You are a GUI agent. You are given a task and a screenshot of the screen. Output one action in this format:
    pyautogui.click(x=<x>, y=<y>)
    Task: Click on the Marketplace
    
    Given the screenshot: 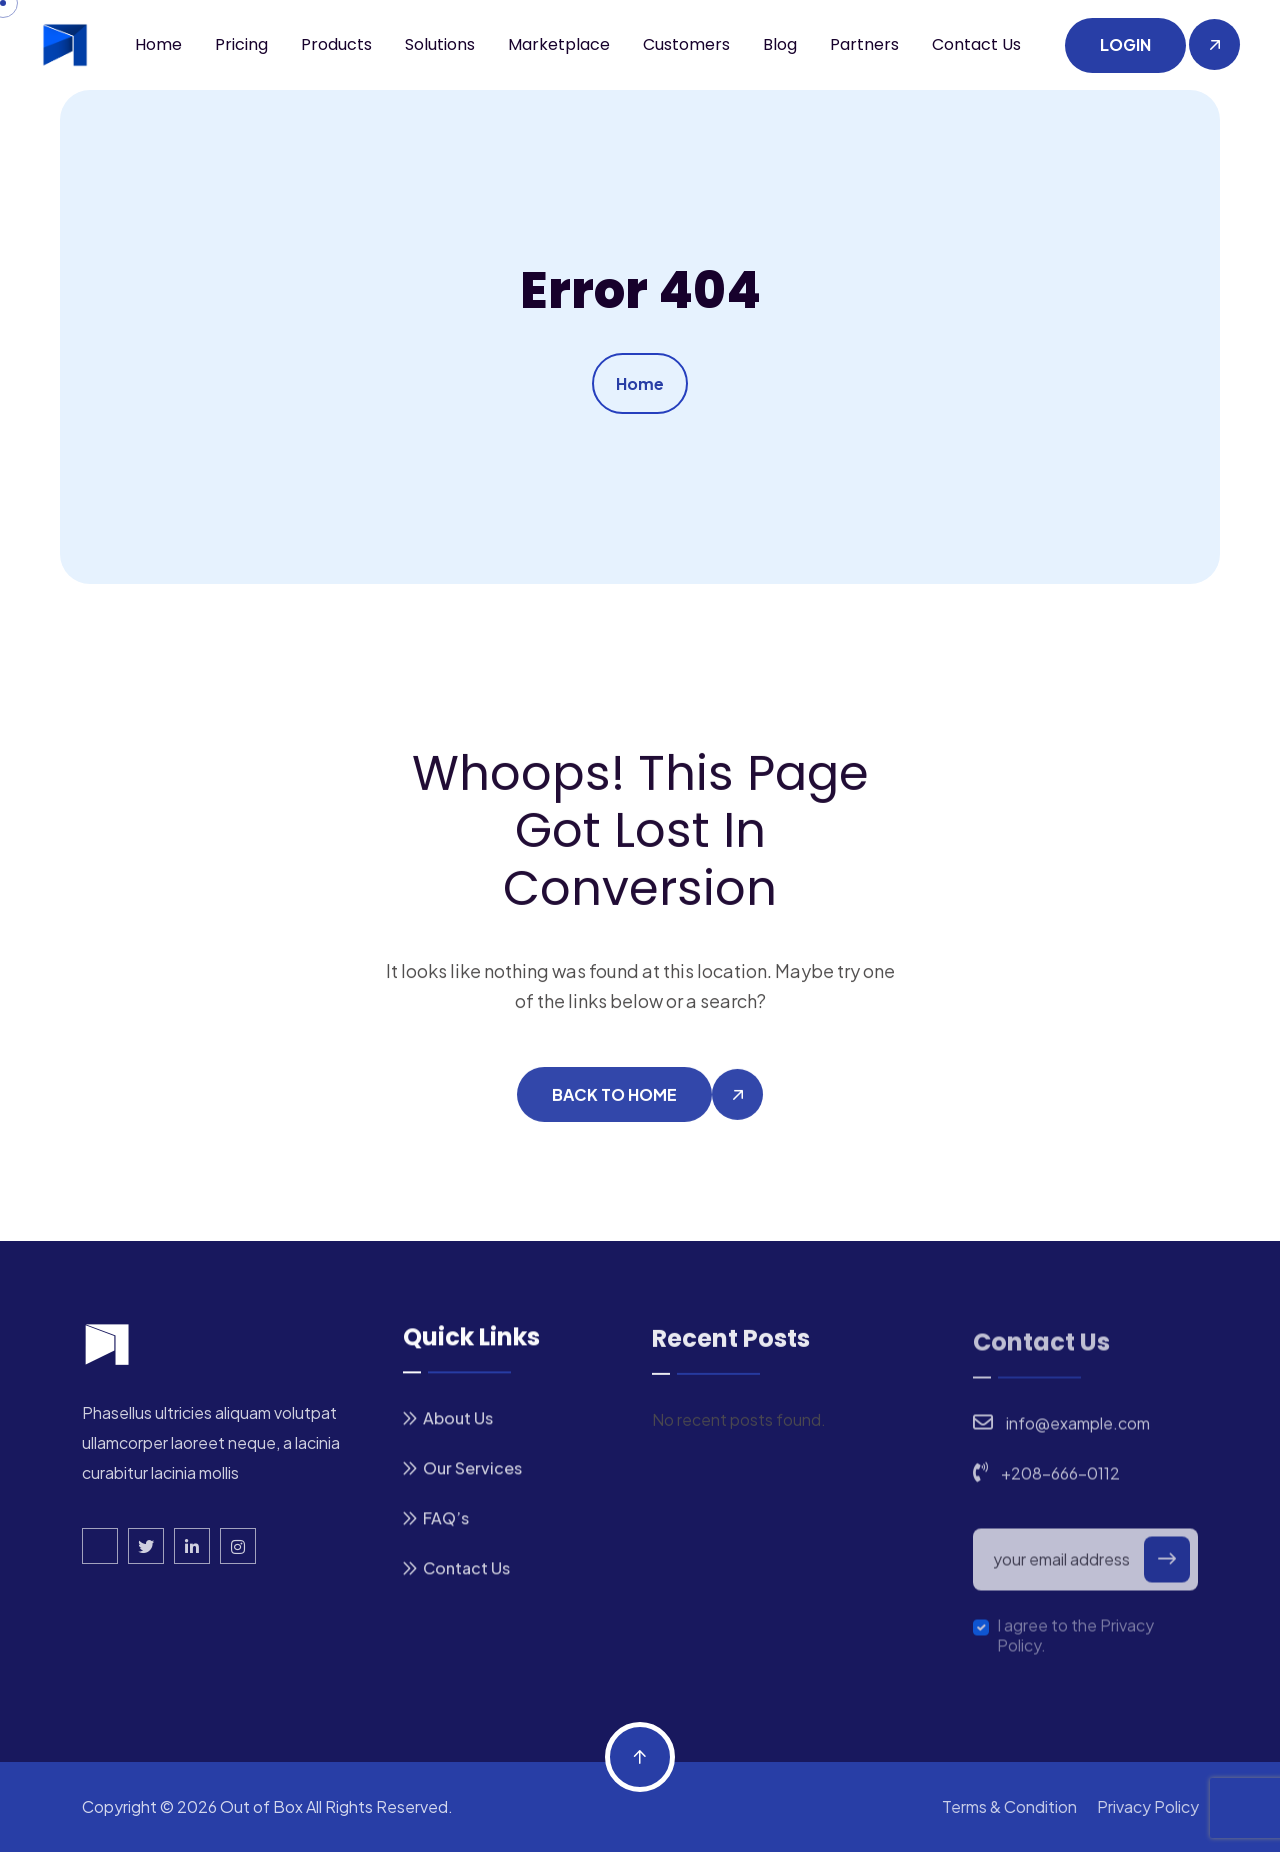 What is the action you would take?
    pyautogui.click(x=559, y=44)
    